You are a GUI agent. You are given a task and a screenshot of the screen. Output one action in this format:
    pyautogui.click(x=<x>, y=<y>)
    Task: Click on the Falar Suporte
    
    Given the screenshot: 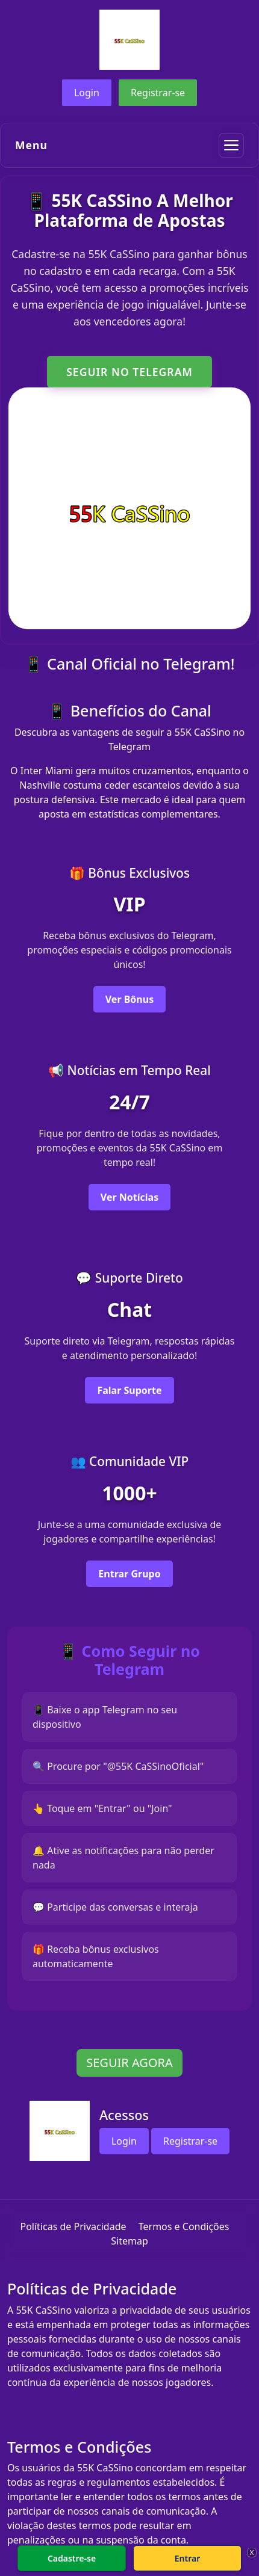 What is the action you would take?
    pyautogui.click(x=129, y=1390)
    